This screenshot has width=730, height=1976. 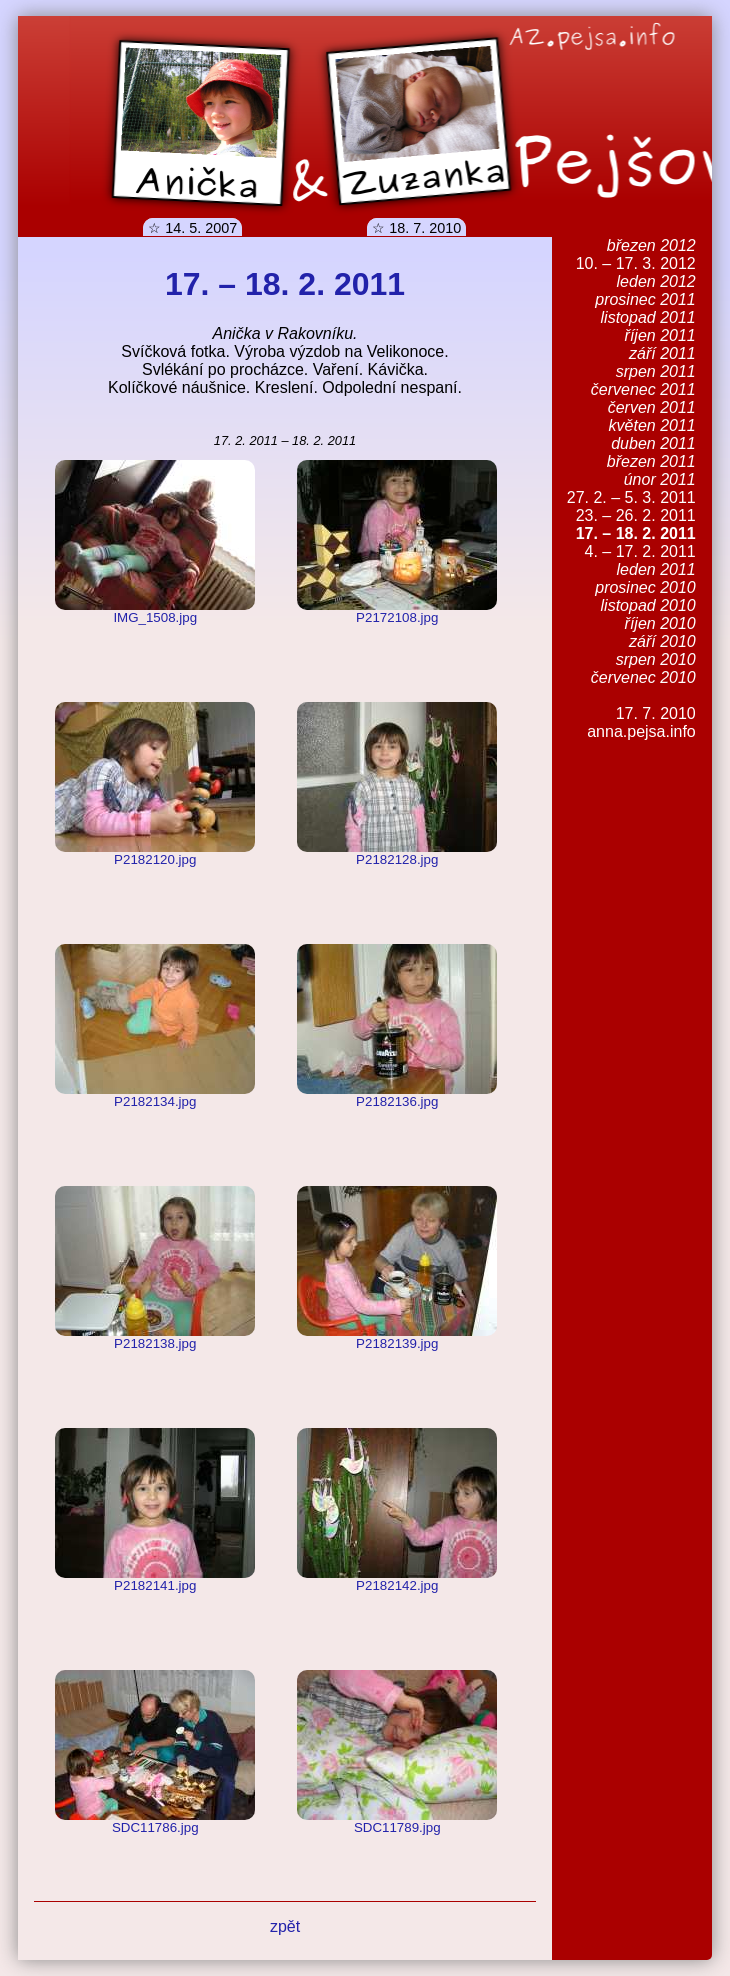 What do you see at coordinates (652, 425) in the screenshot?
I see `květen 2011` at bounding box center [652, 425].